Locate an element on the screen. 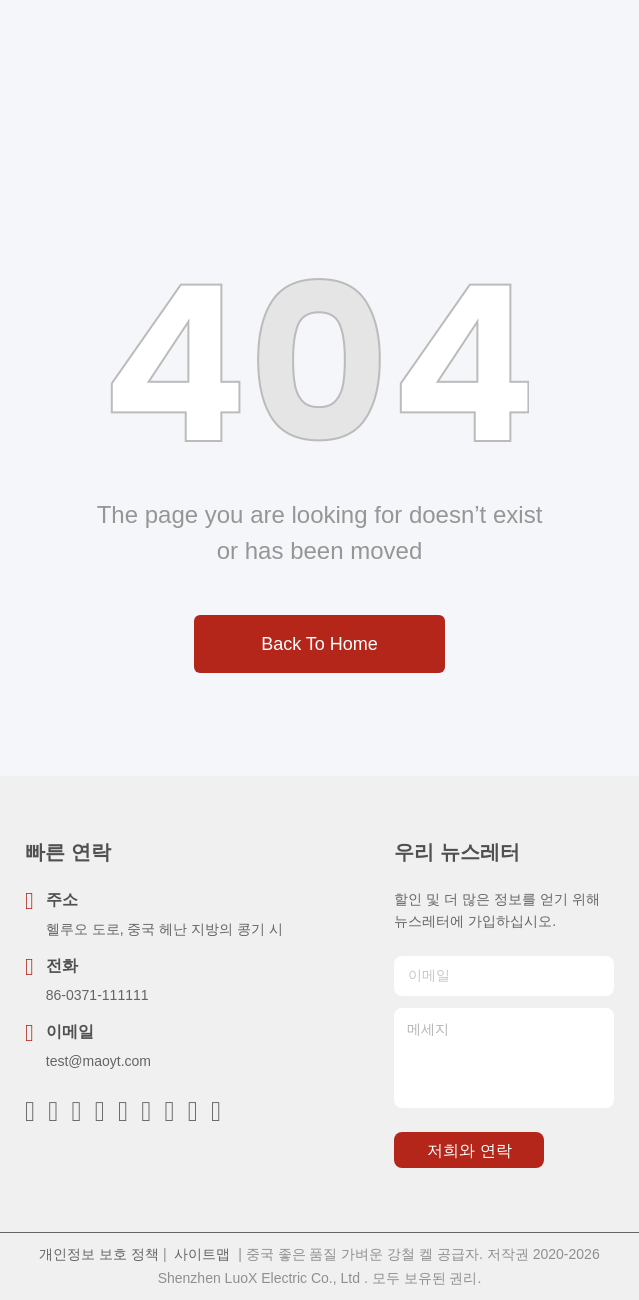  사이트맵 is located at coordinates (202, 1254).